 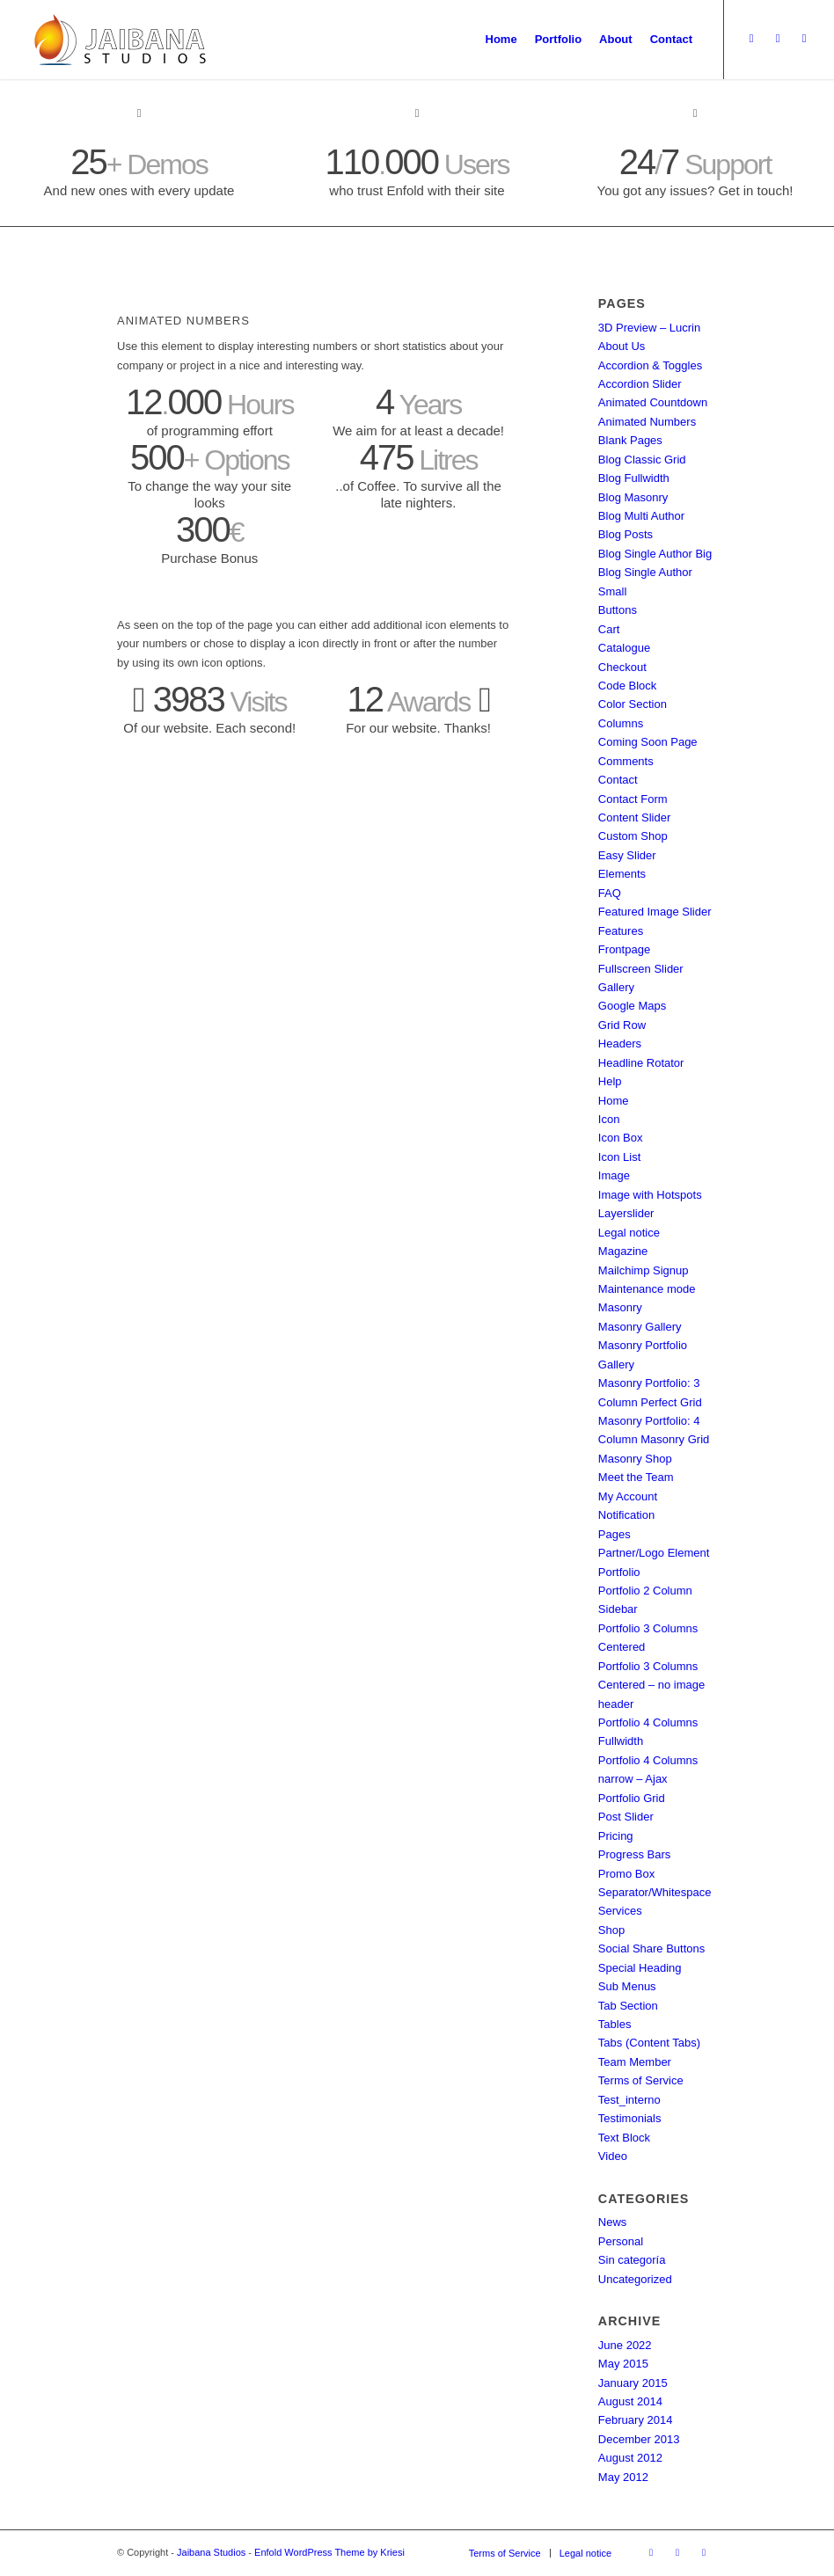 What do you see at coordinates (631, 1798) in the screenshot?
I see `Portfolio Grid` at bounding box center [631, 1798].